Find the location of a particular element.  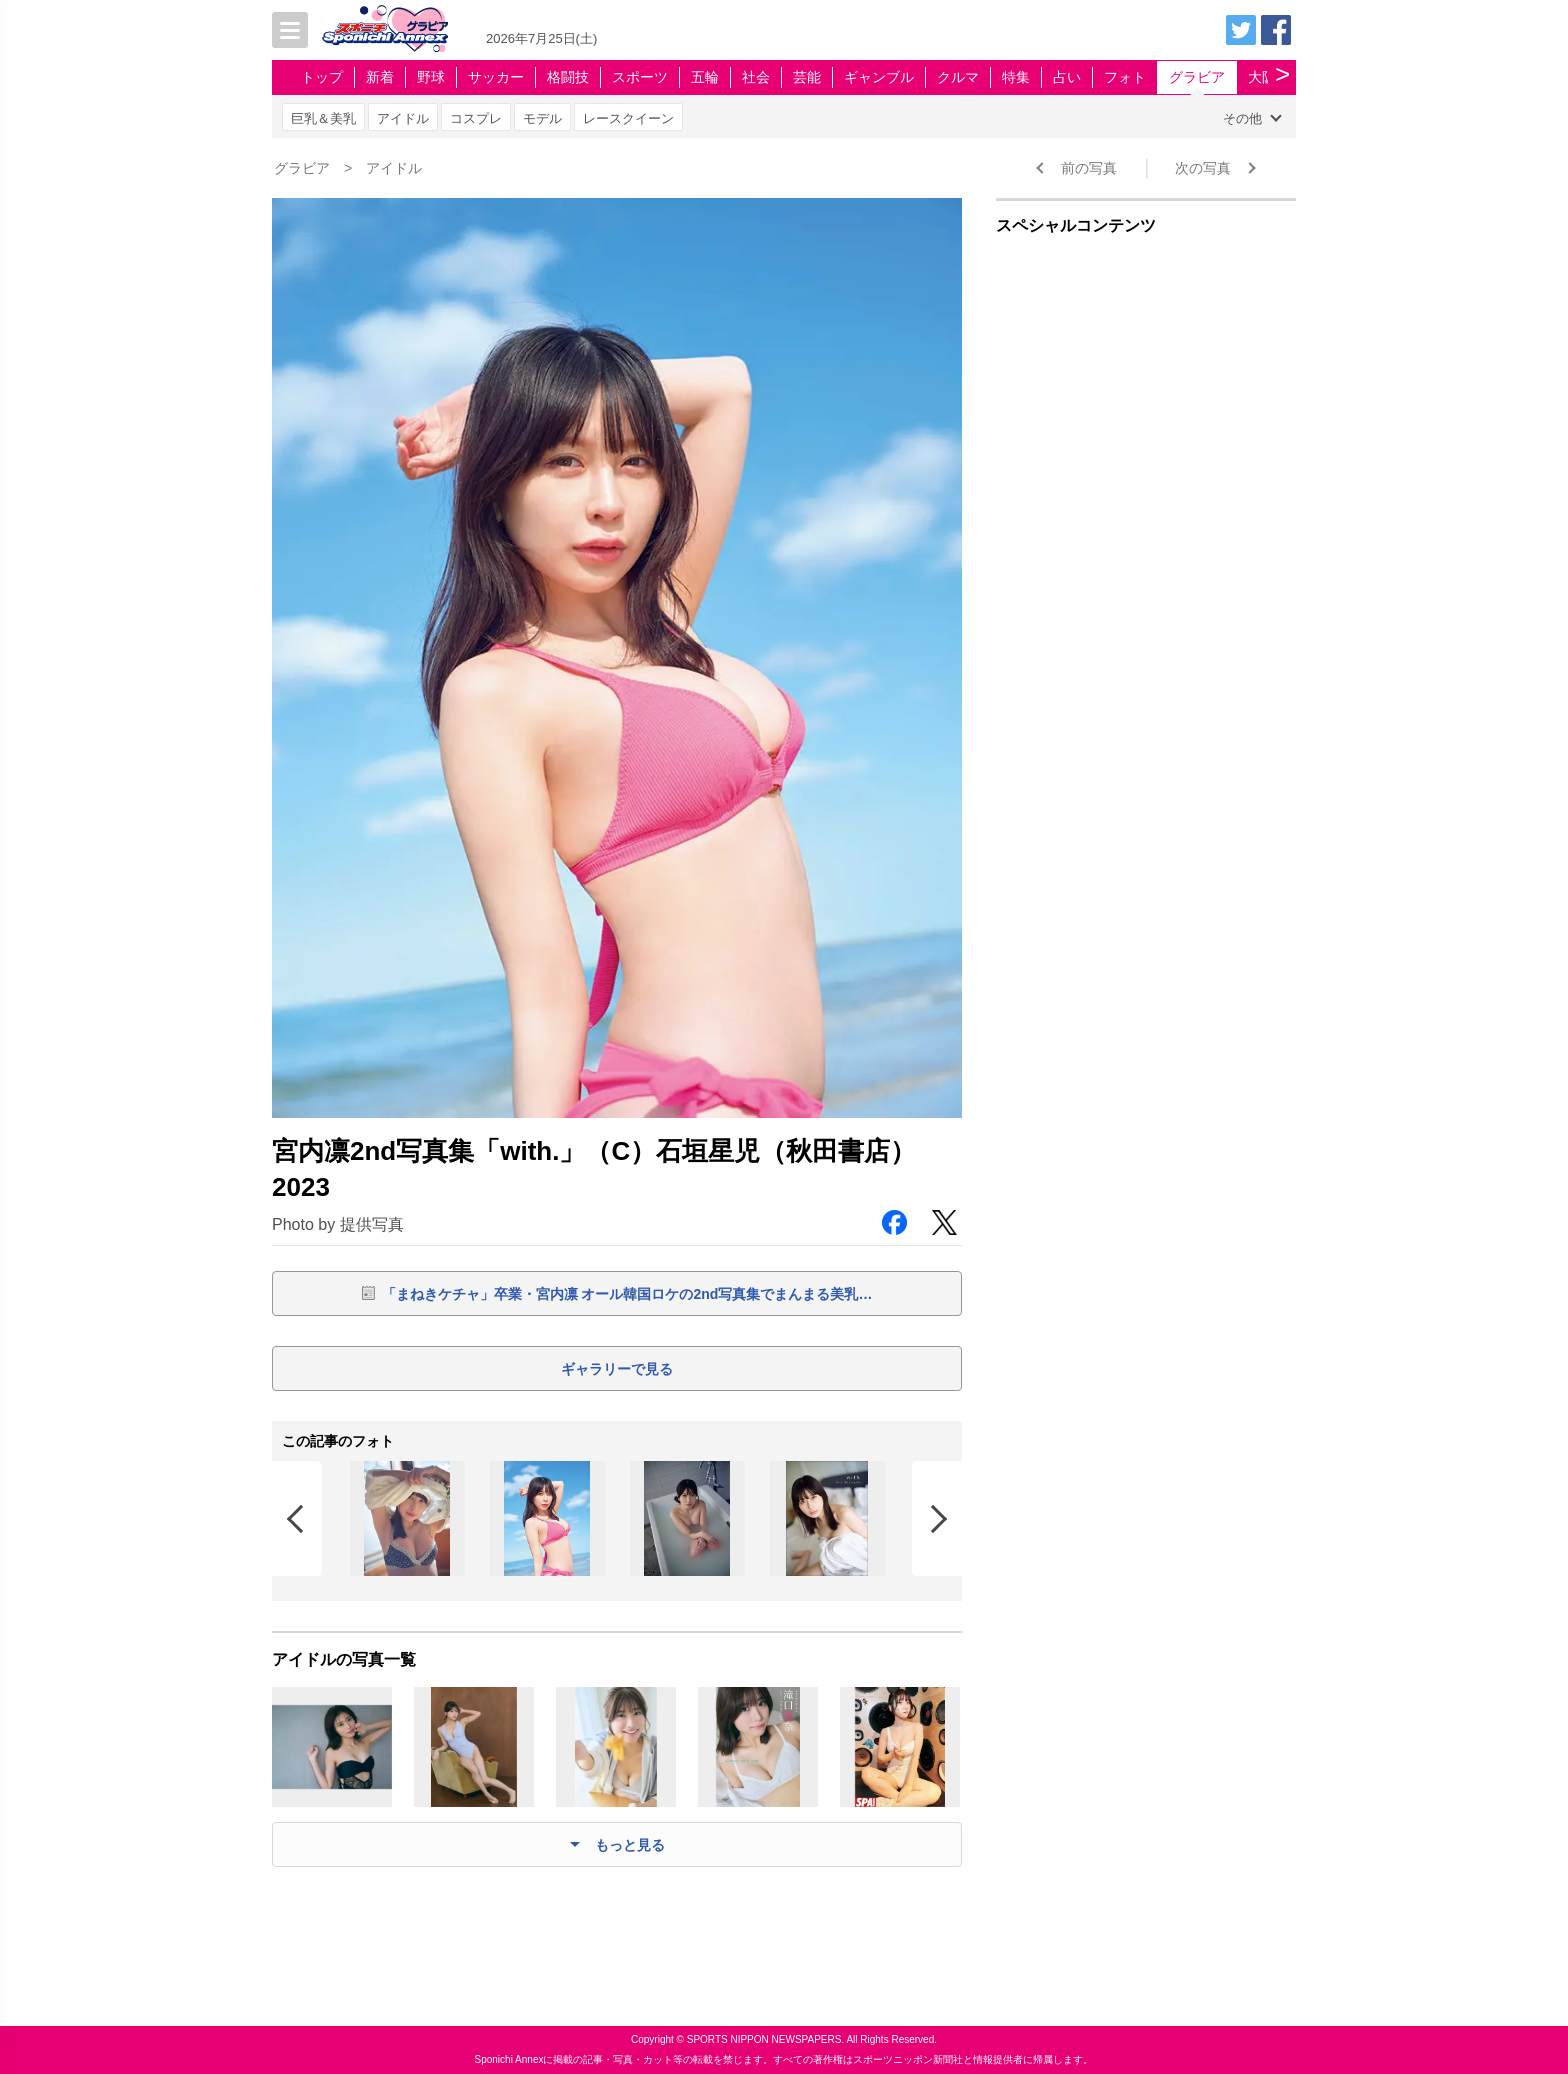

特集 is located at coordinates (1016, 77).